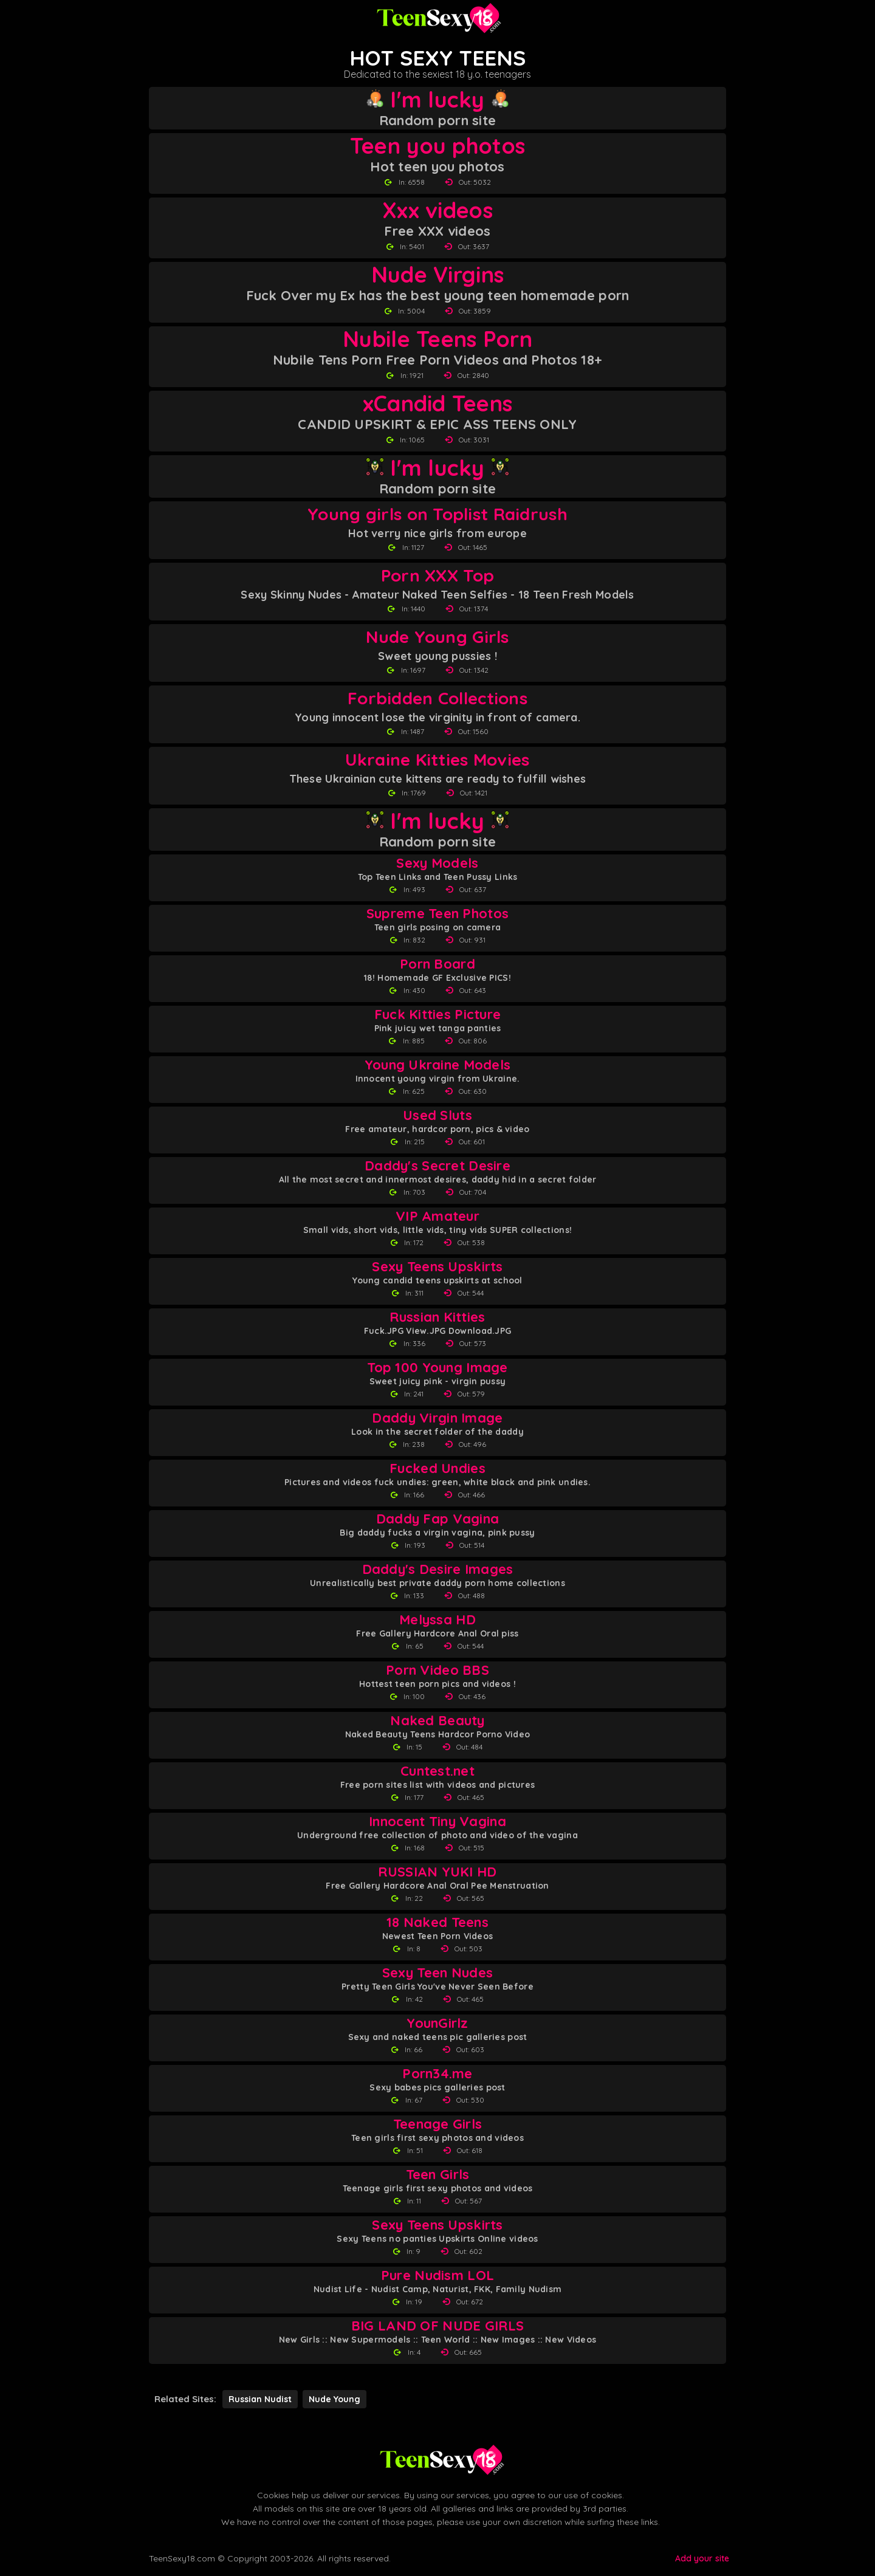 The width and height of the screenshot is (875, 2576). Describe the element at coordinates (437, 100) in the screenshot. I see `I'm lucky` at that location.